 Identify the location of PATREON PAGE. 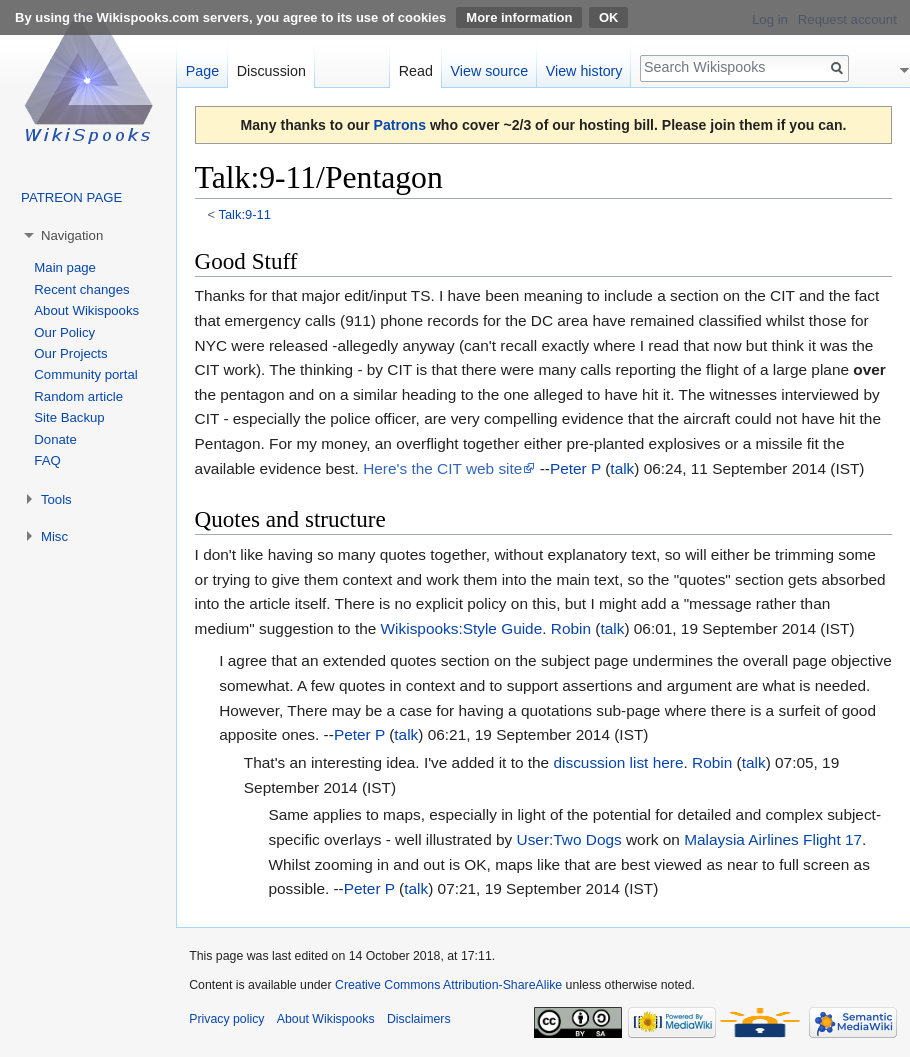
(71, 197).